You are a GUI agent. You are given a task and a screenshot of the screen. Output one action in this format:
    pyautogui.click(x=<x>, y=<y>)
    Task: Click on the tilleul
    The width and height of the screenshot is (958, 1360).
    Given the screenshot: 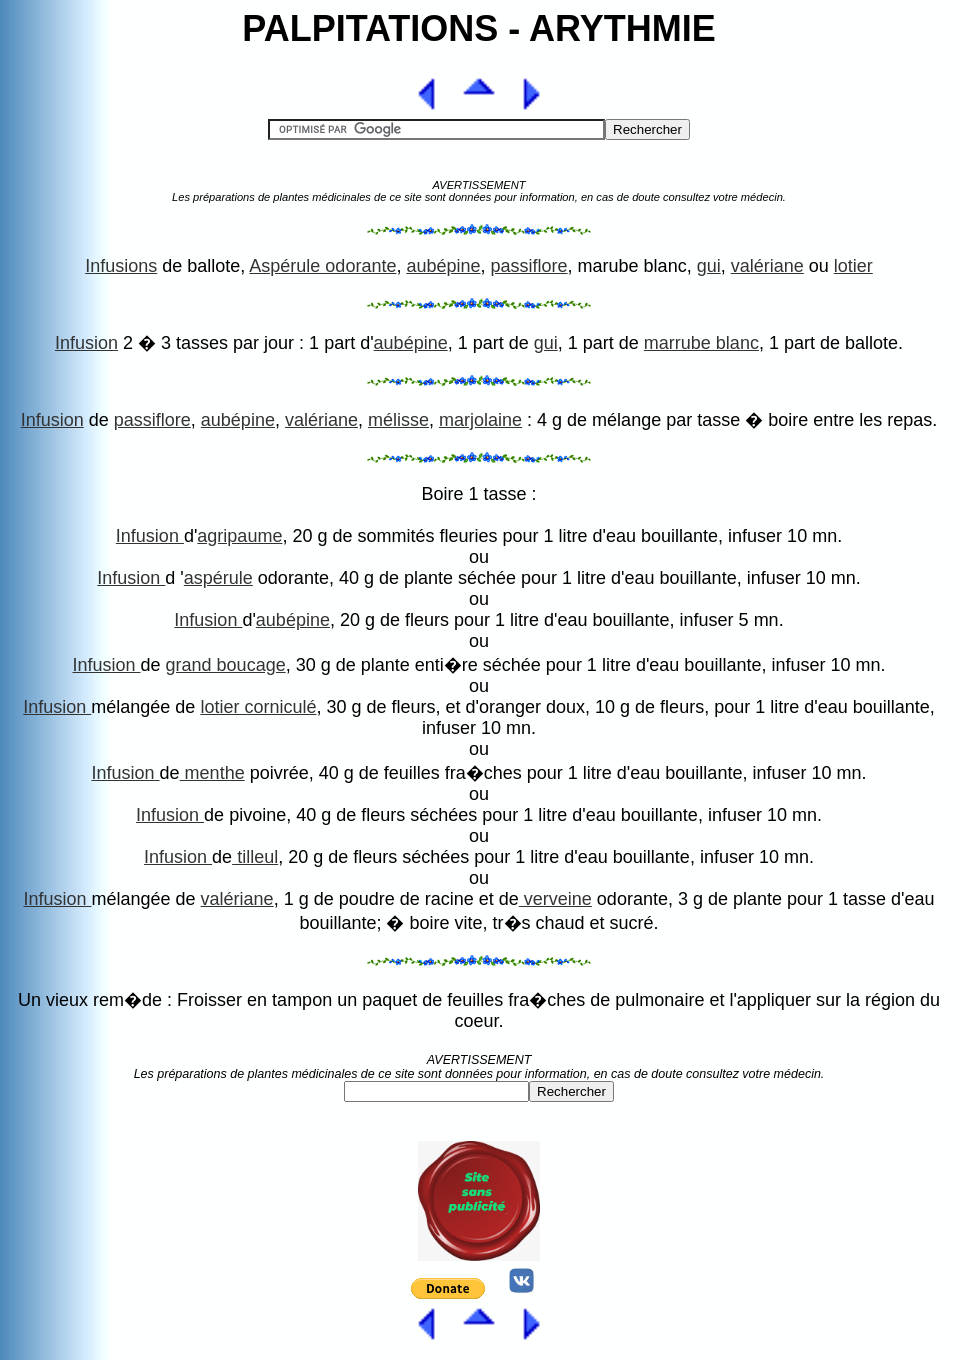 What is the action you would take?
    pyautogui.click(x=255, y=857)
    